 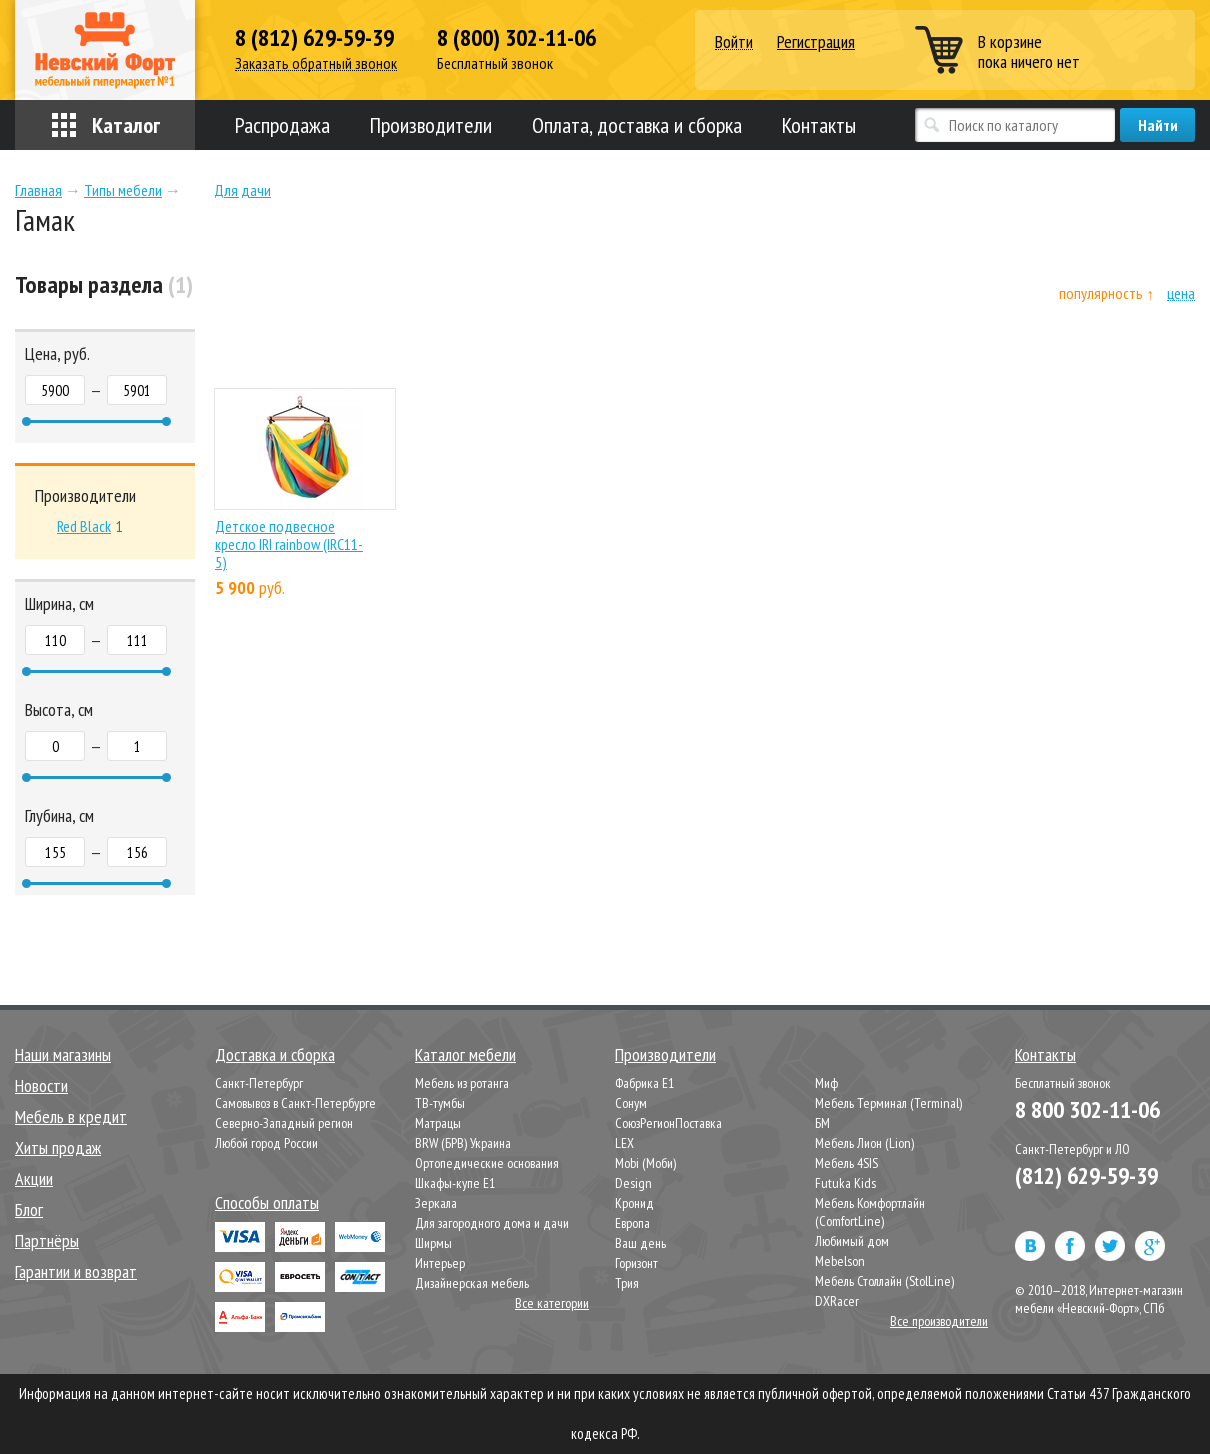 What do you see at coordinates (465, 1054) in the screenshot?
I see `Каталог мебели` at bounding box center [465, 1054].